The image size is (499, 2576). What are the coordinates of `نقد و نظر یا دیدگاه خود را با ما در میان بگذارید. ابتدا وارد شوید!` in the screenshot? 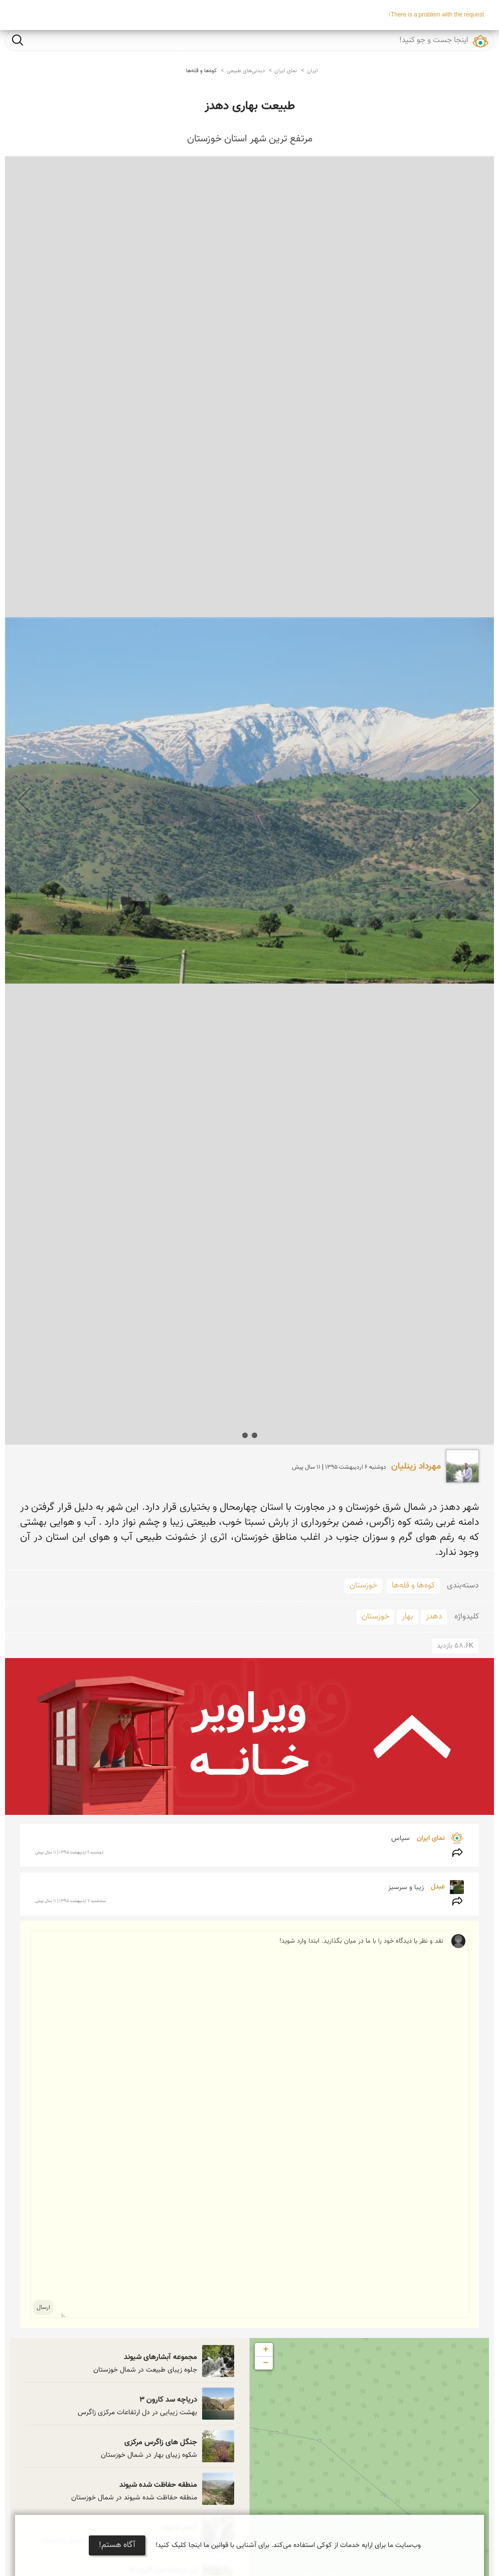 It's located at (252, 2124).